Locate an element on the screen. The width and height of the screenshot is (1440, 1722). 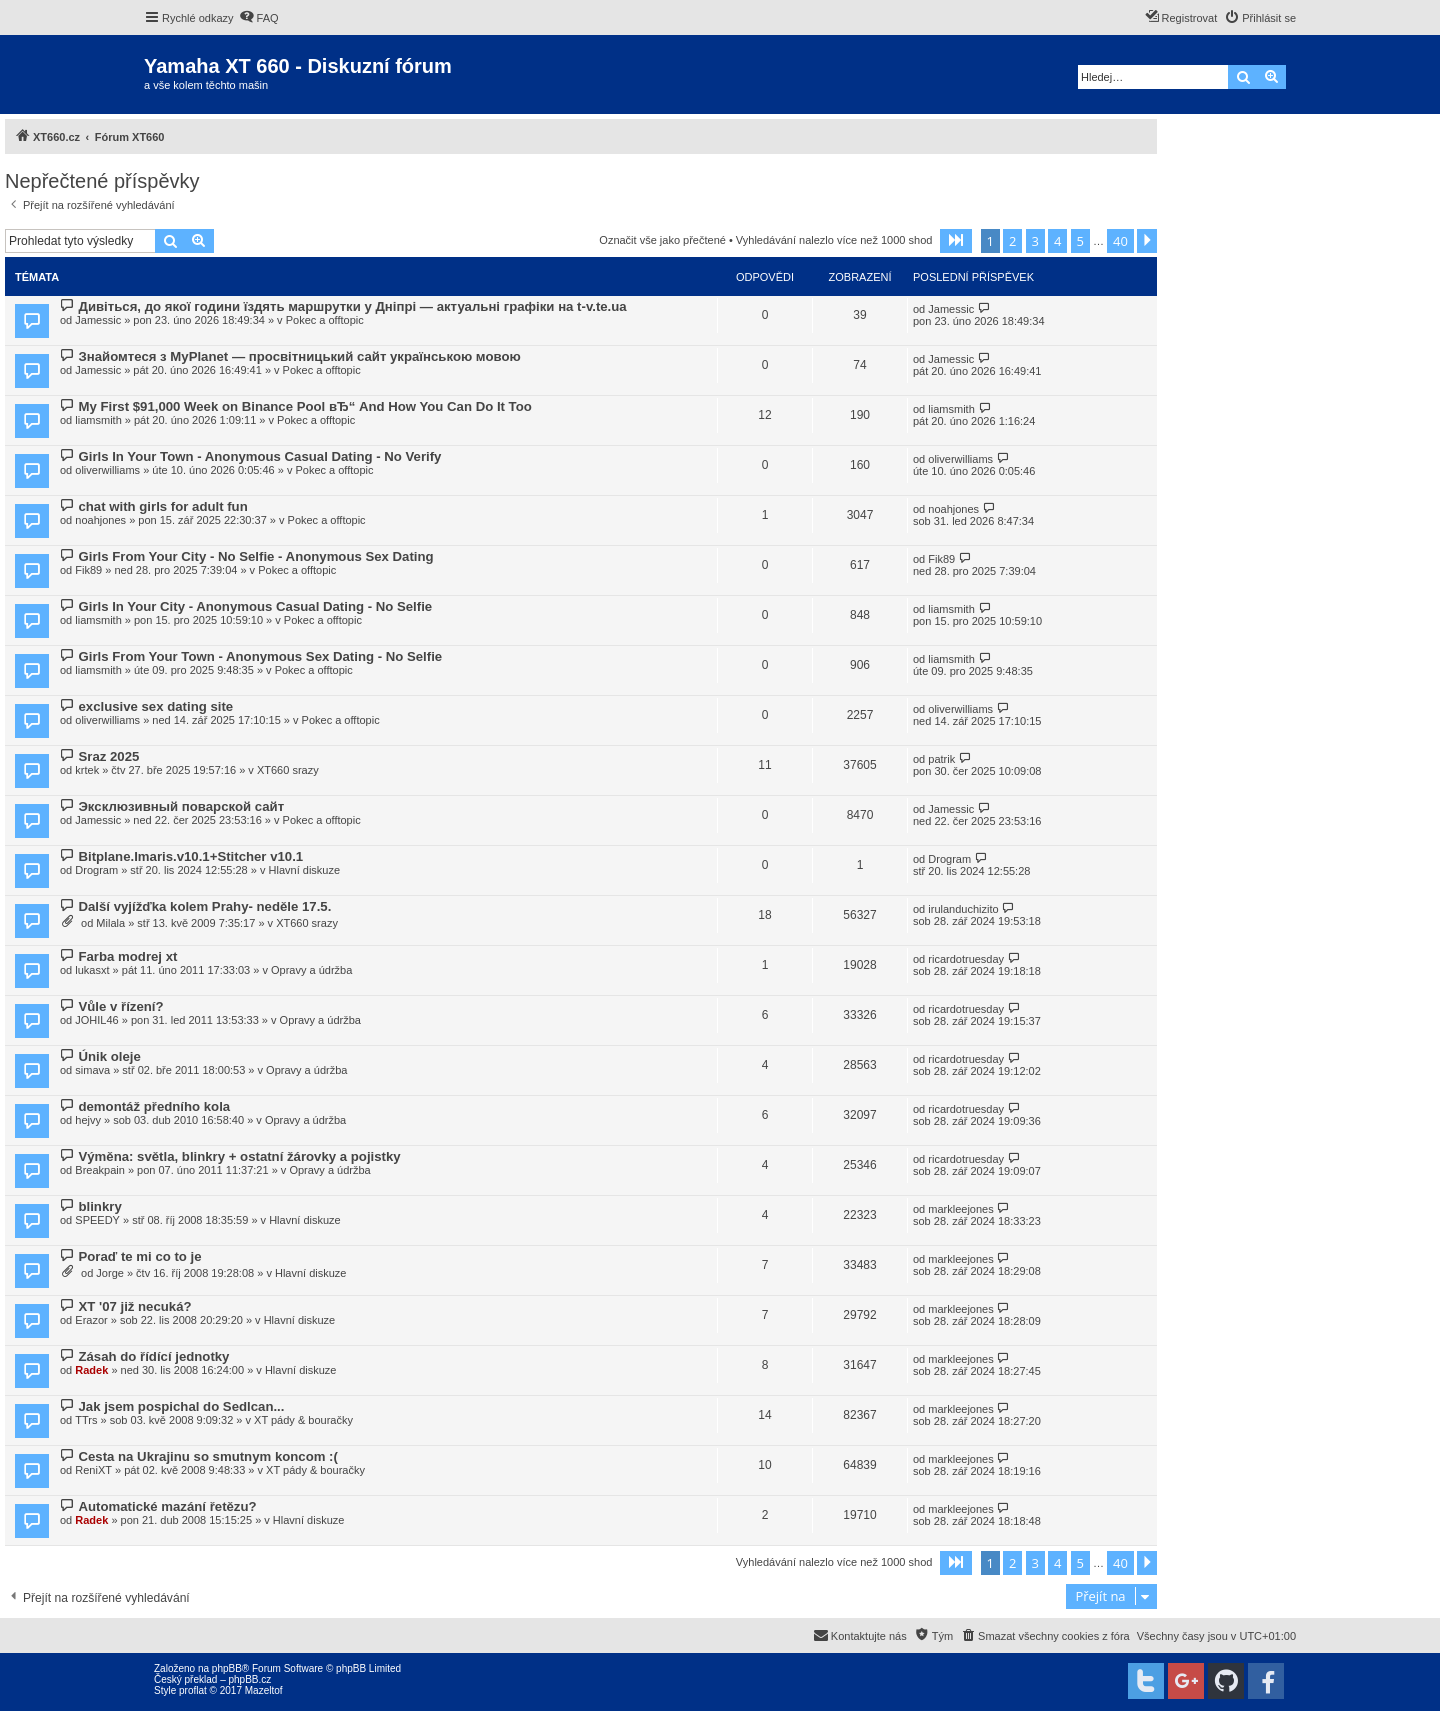
phpBB.cz is located at coordinates (249, 1679).